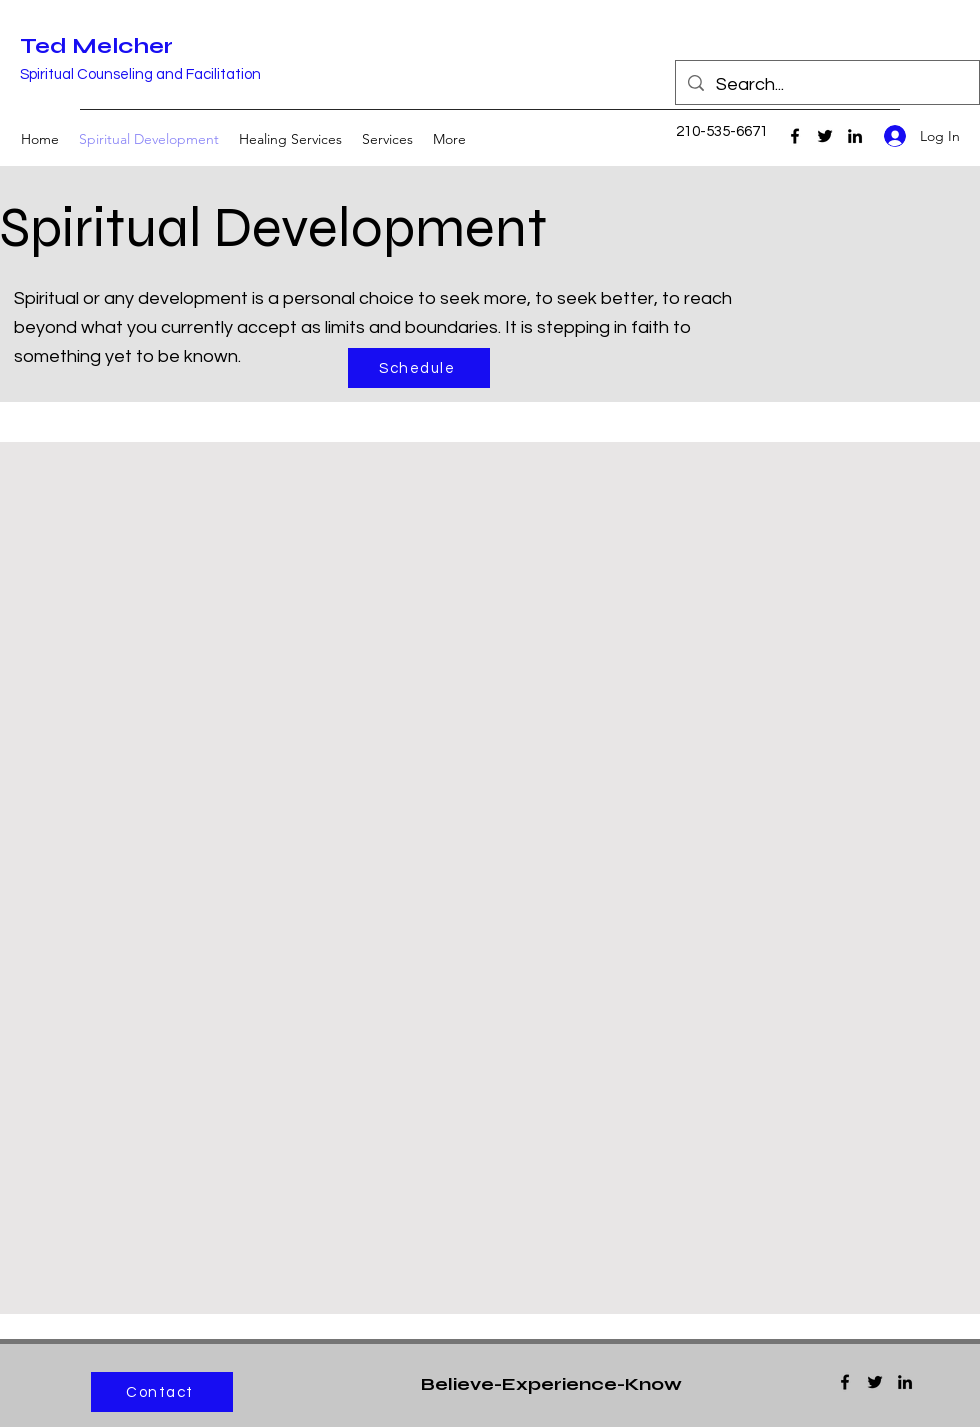 This screenshot has width=980, height=1427. Describe the element at coordinates (826, 85) in the screenshot. I see `[Search...]` at that location.